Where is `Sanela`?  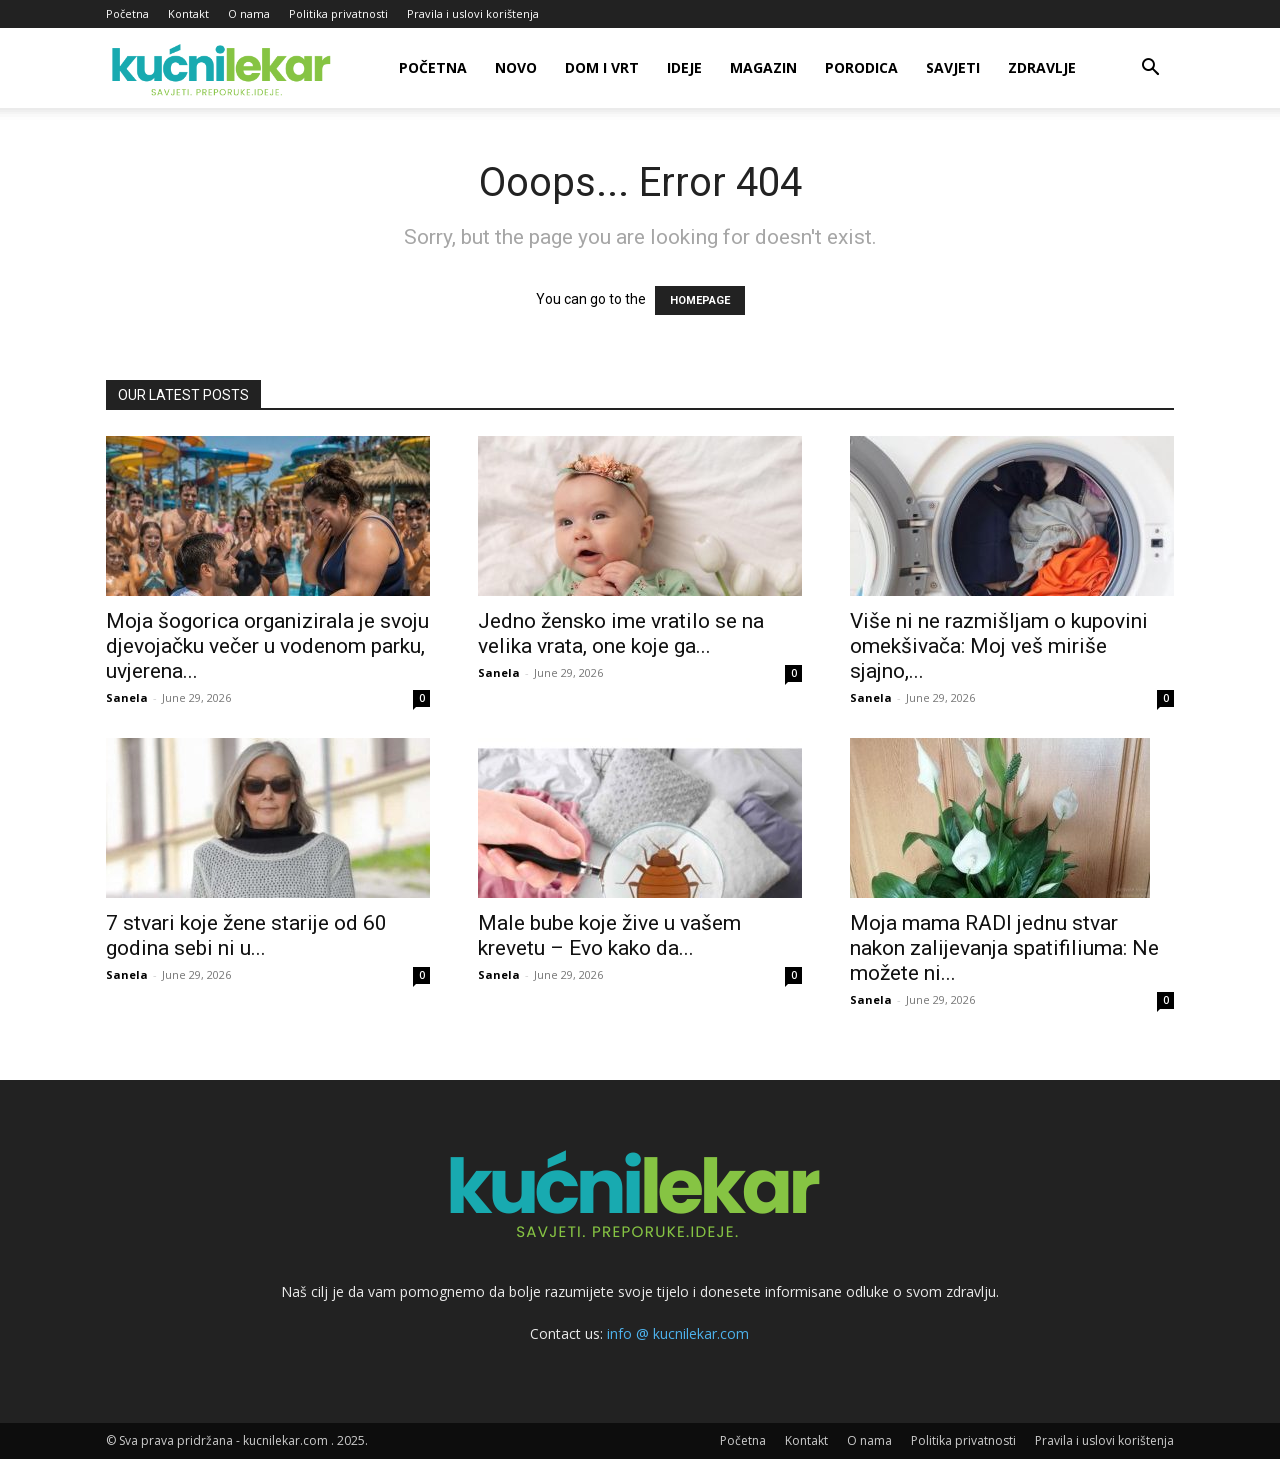 Sanela is located at coordinates (127, 697).